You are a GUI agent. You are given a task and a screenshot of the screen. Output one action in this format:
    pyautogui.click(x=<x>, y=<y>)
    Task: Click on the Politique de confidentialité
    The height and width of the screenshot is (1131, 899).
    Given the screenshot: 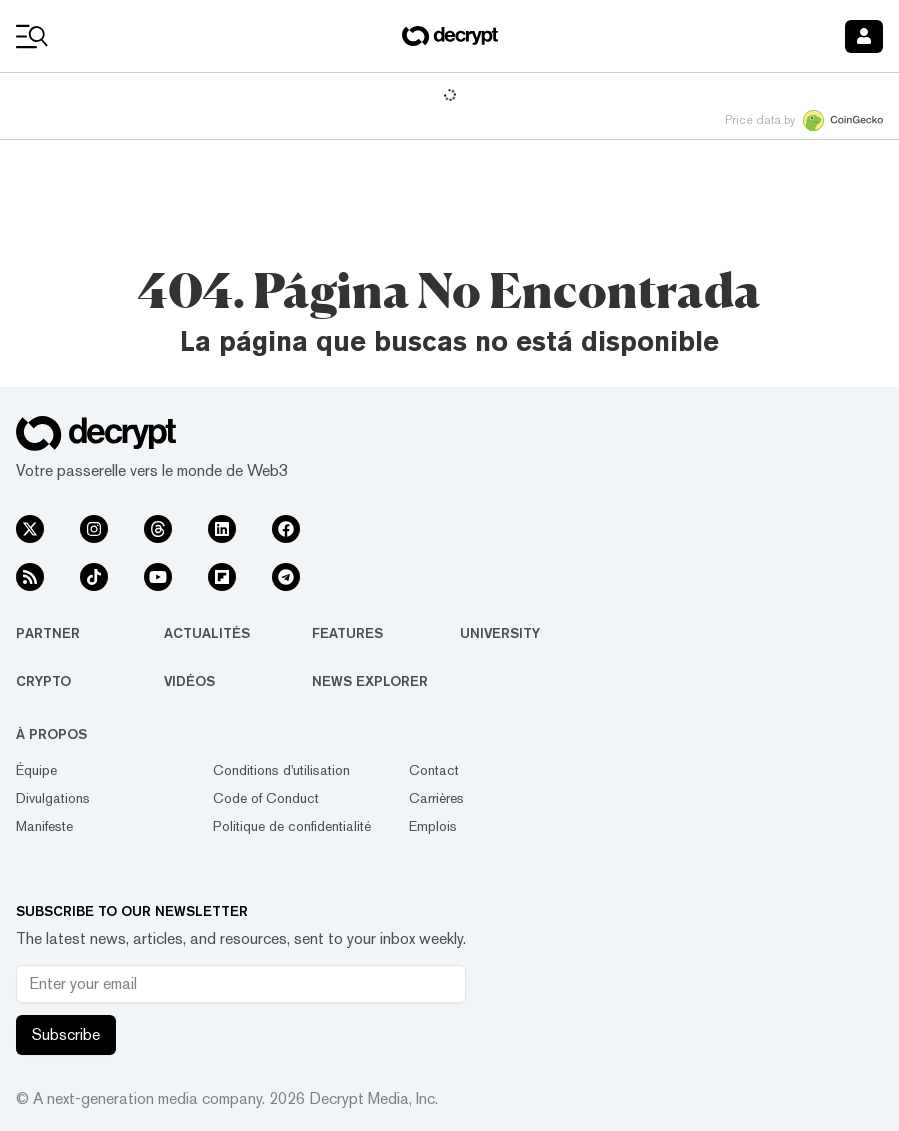 What is the action you would take?
    pyautogui.click(x=292, y=826)
    